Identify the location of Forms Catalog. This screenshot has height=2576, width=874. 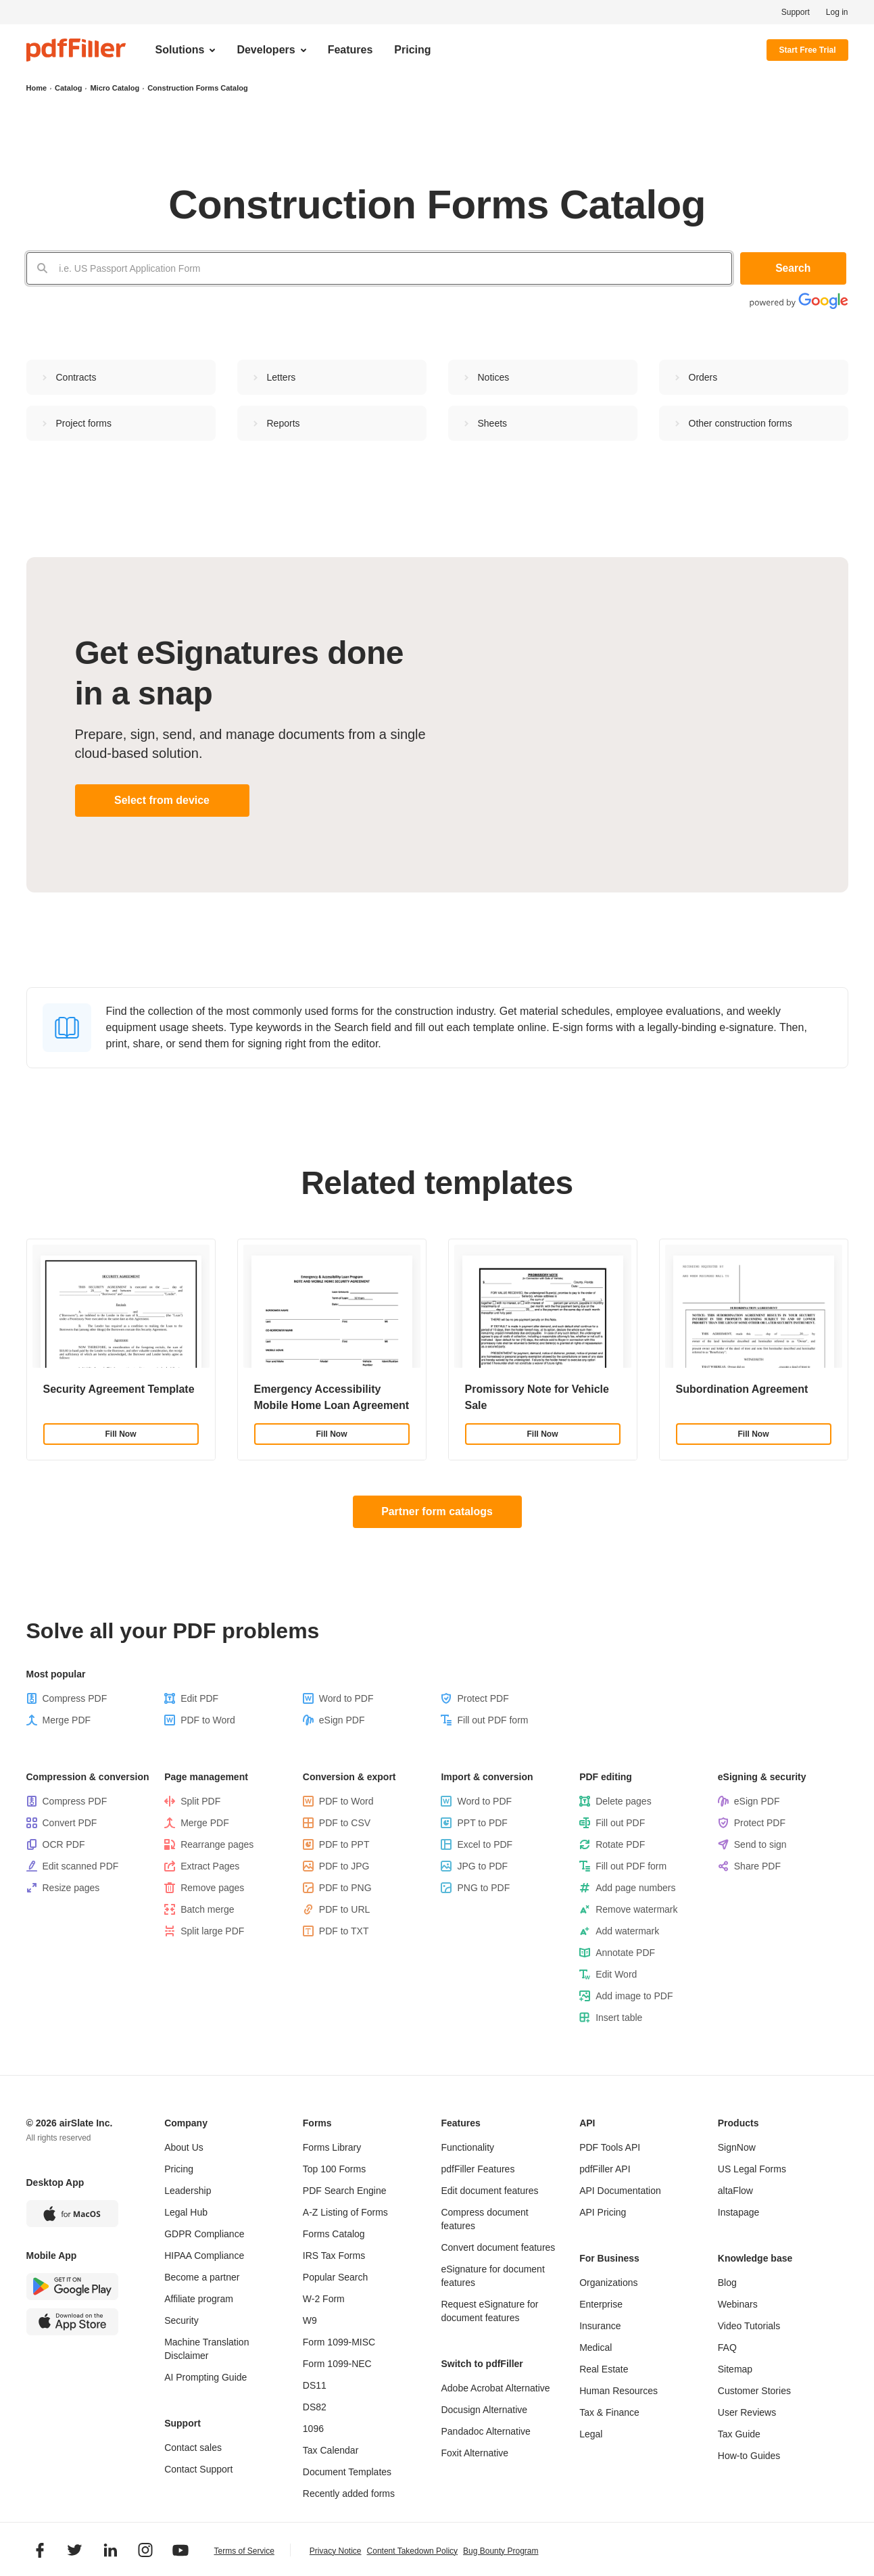
(334, 2233).